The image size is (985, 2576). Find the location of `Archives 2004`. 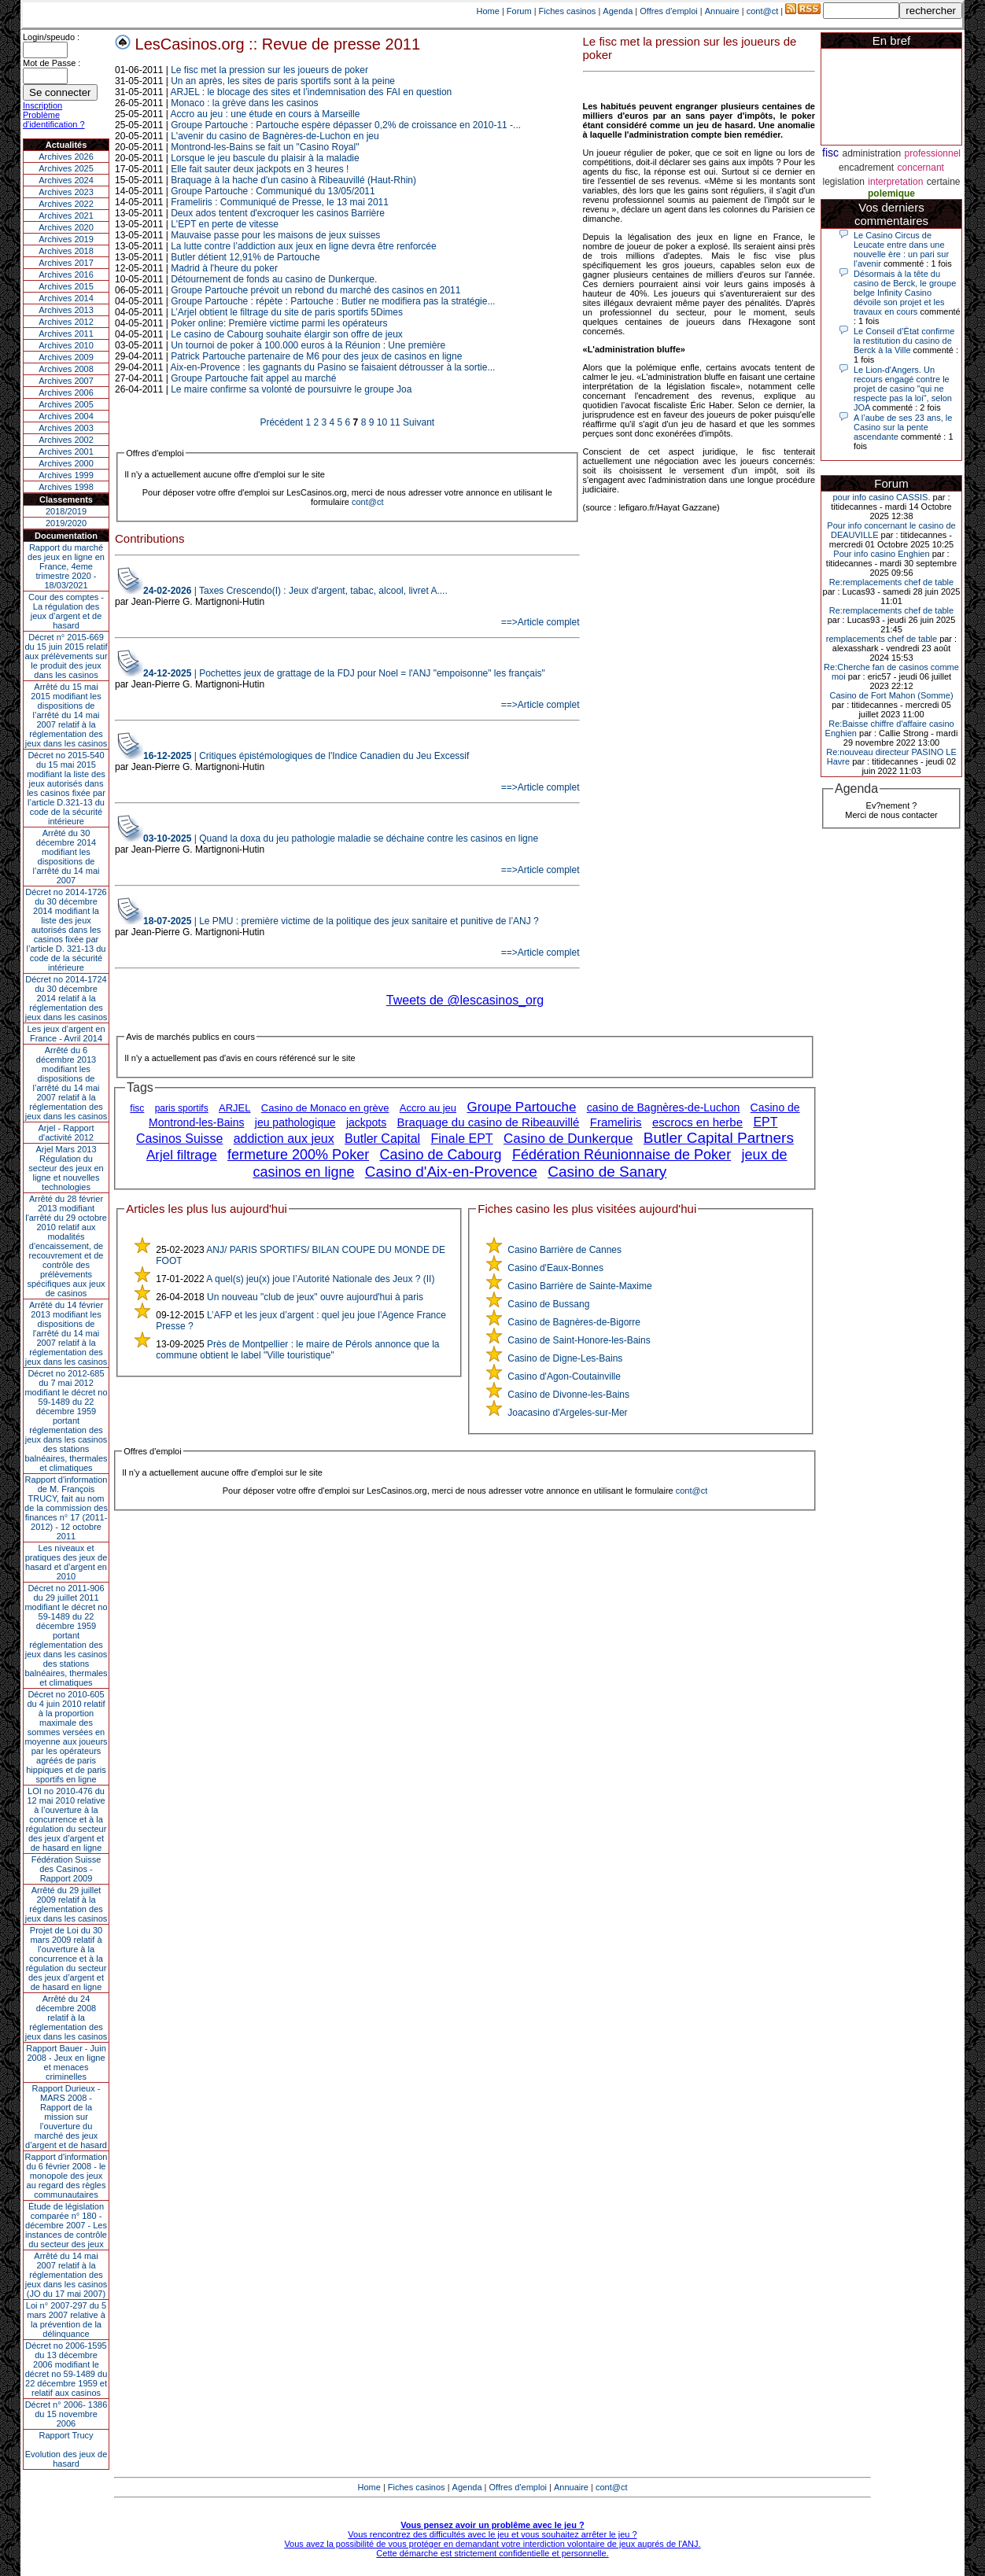

Archives 2004 is located at coordinates (66, 416).